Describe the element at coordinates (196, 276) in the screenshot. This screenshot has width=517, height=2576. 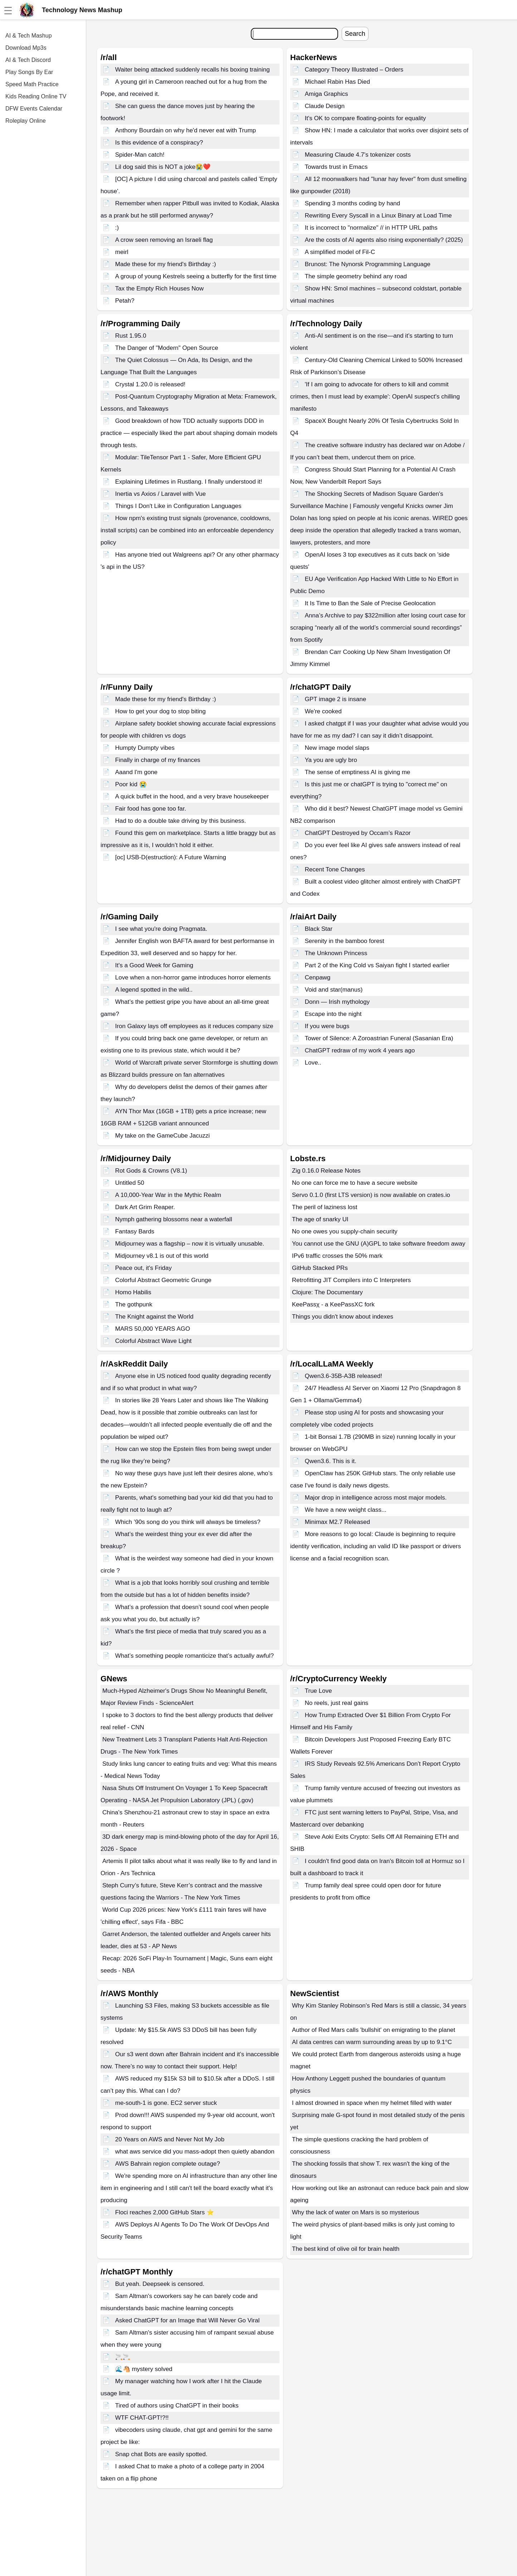
I see `A group of young Kestrels seeing a butterfly for the first time` at that location.